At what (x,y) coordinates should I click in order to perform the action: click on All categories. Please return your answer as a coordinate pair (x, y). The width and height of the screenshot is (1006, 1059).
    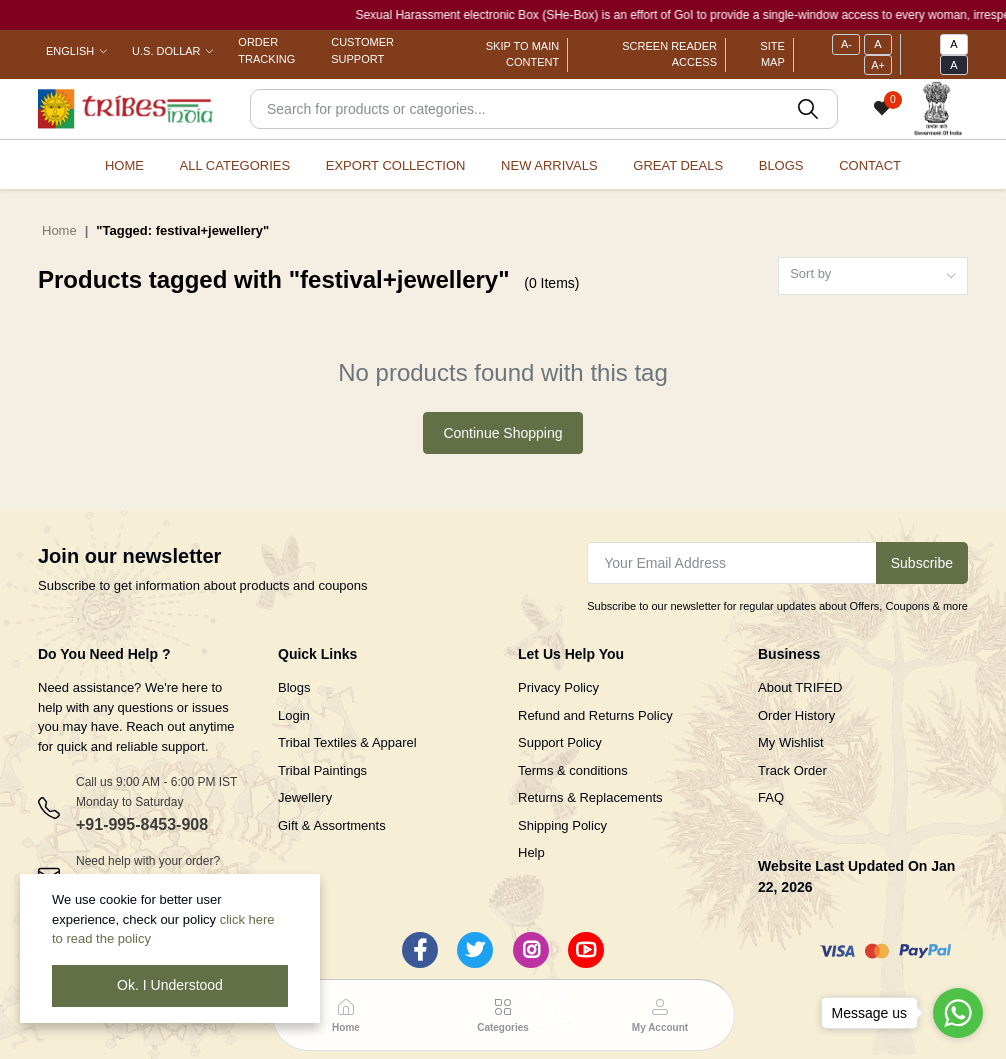
    Looking at the image, I should click on (235, 165).